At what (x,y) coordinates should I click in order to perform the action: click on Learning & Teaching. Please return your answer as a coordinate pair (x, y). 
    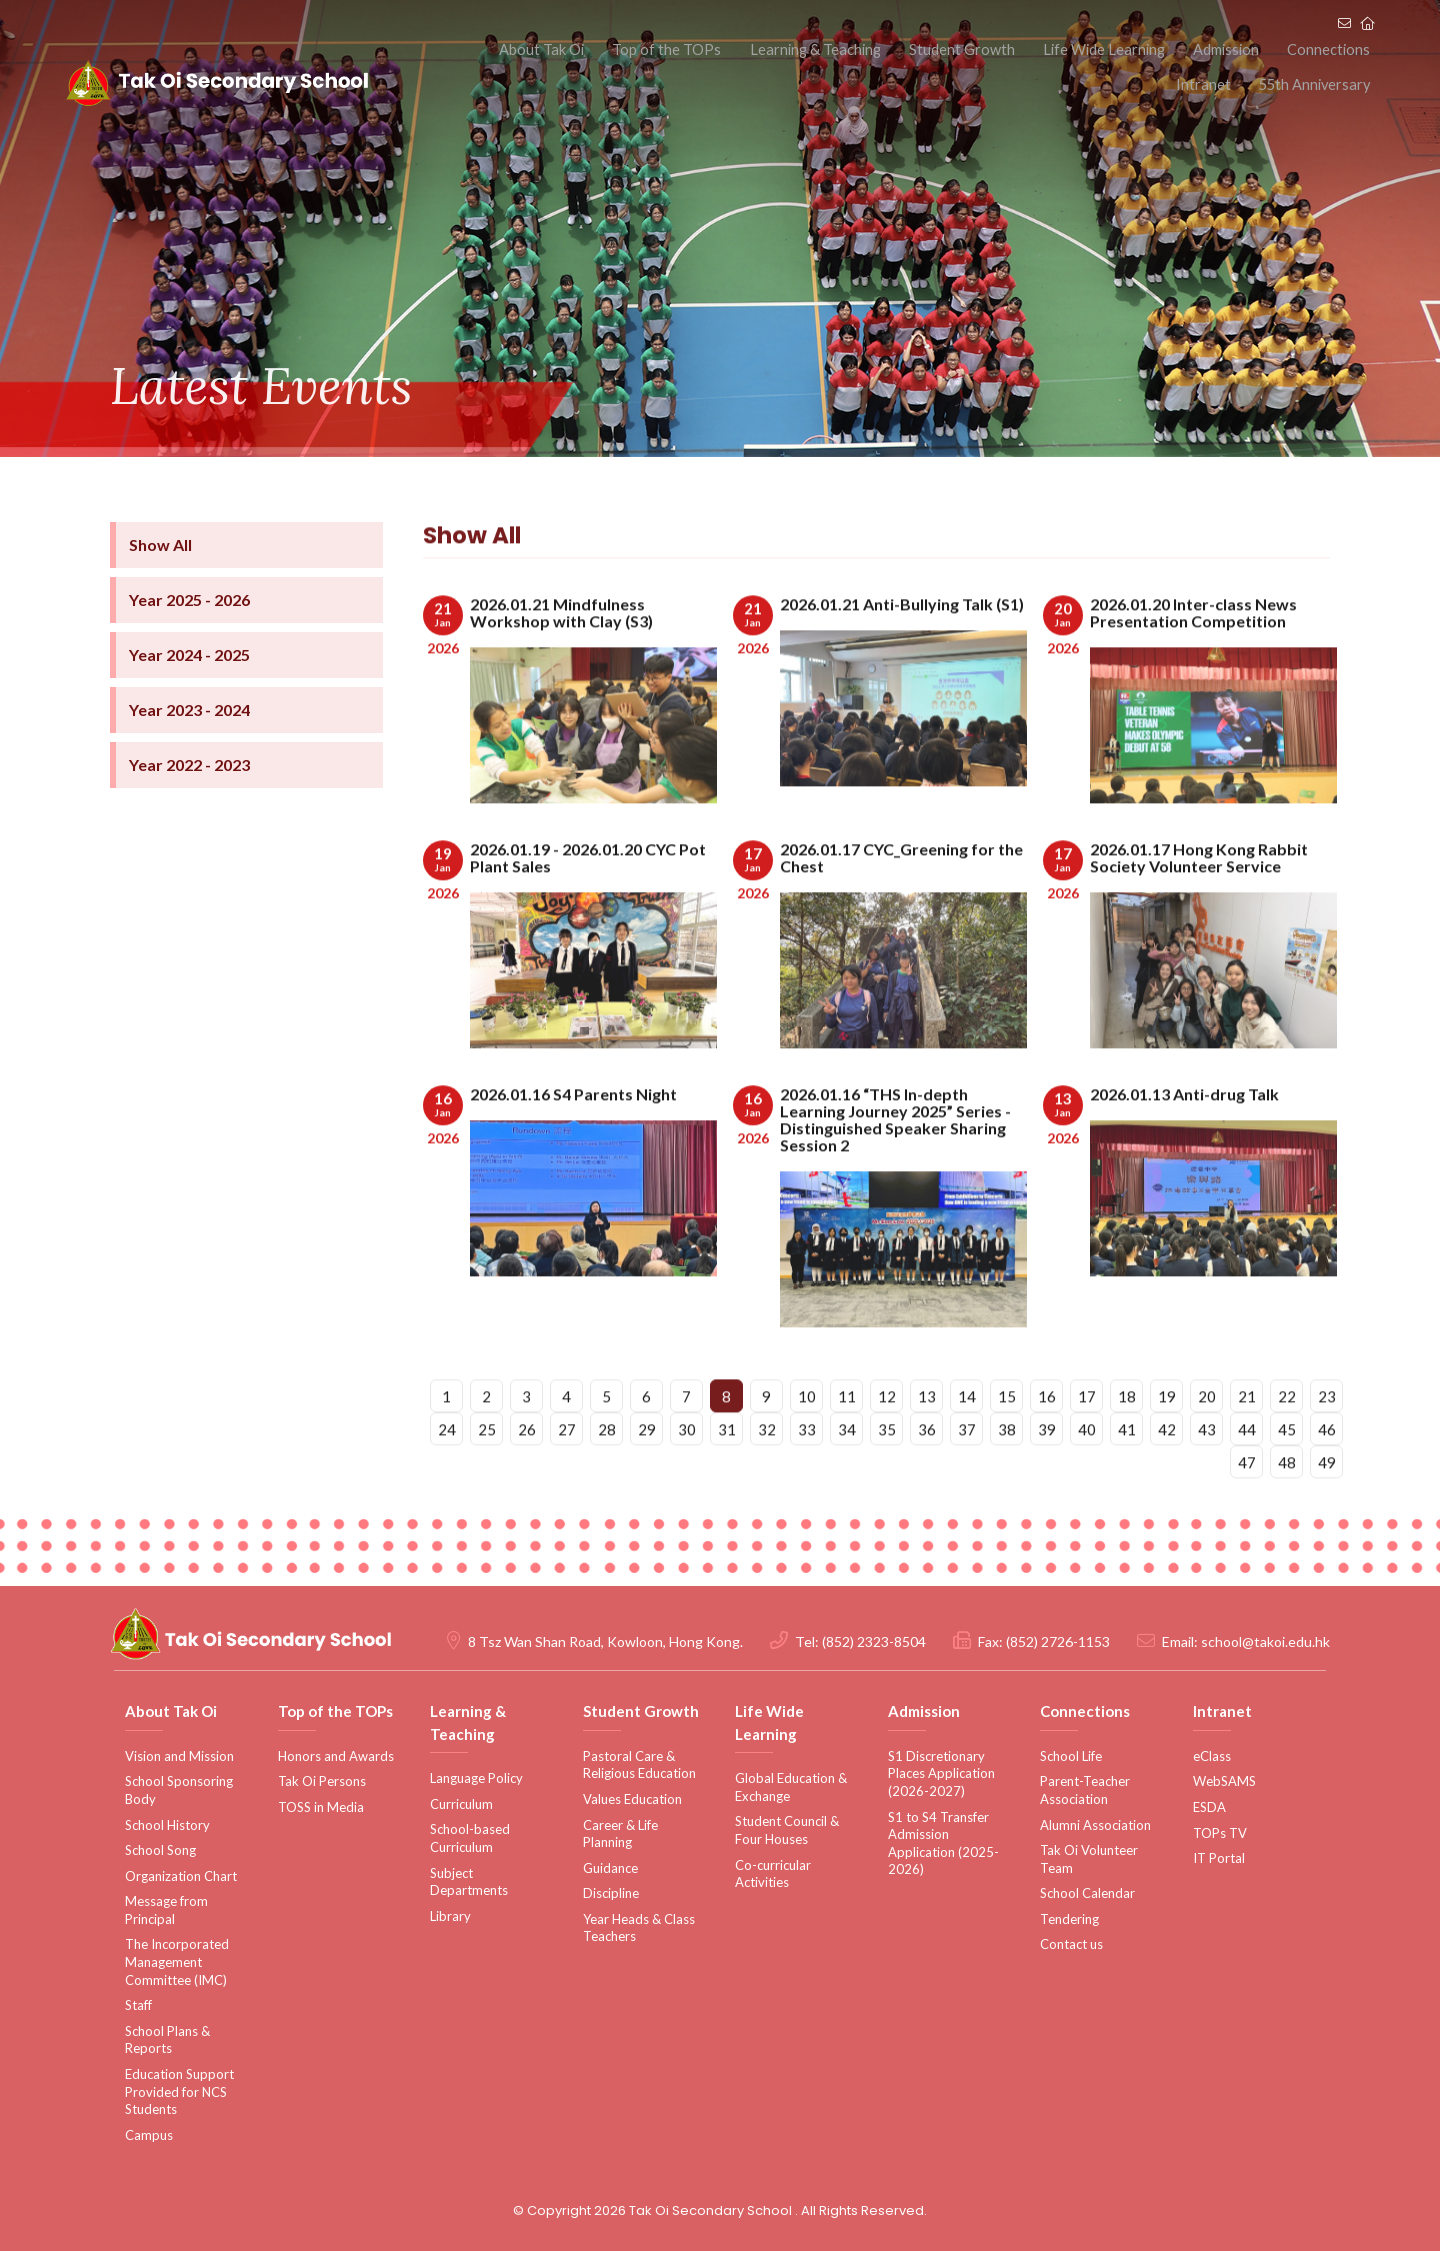
    Looking at the image, I should click on (778, 49).